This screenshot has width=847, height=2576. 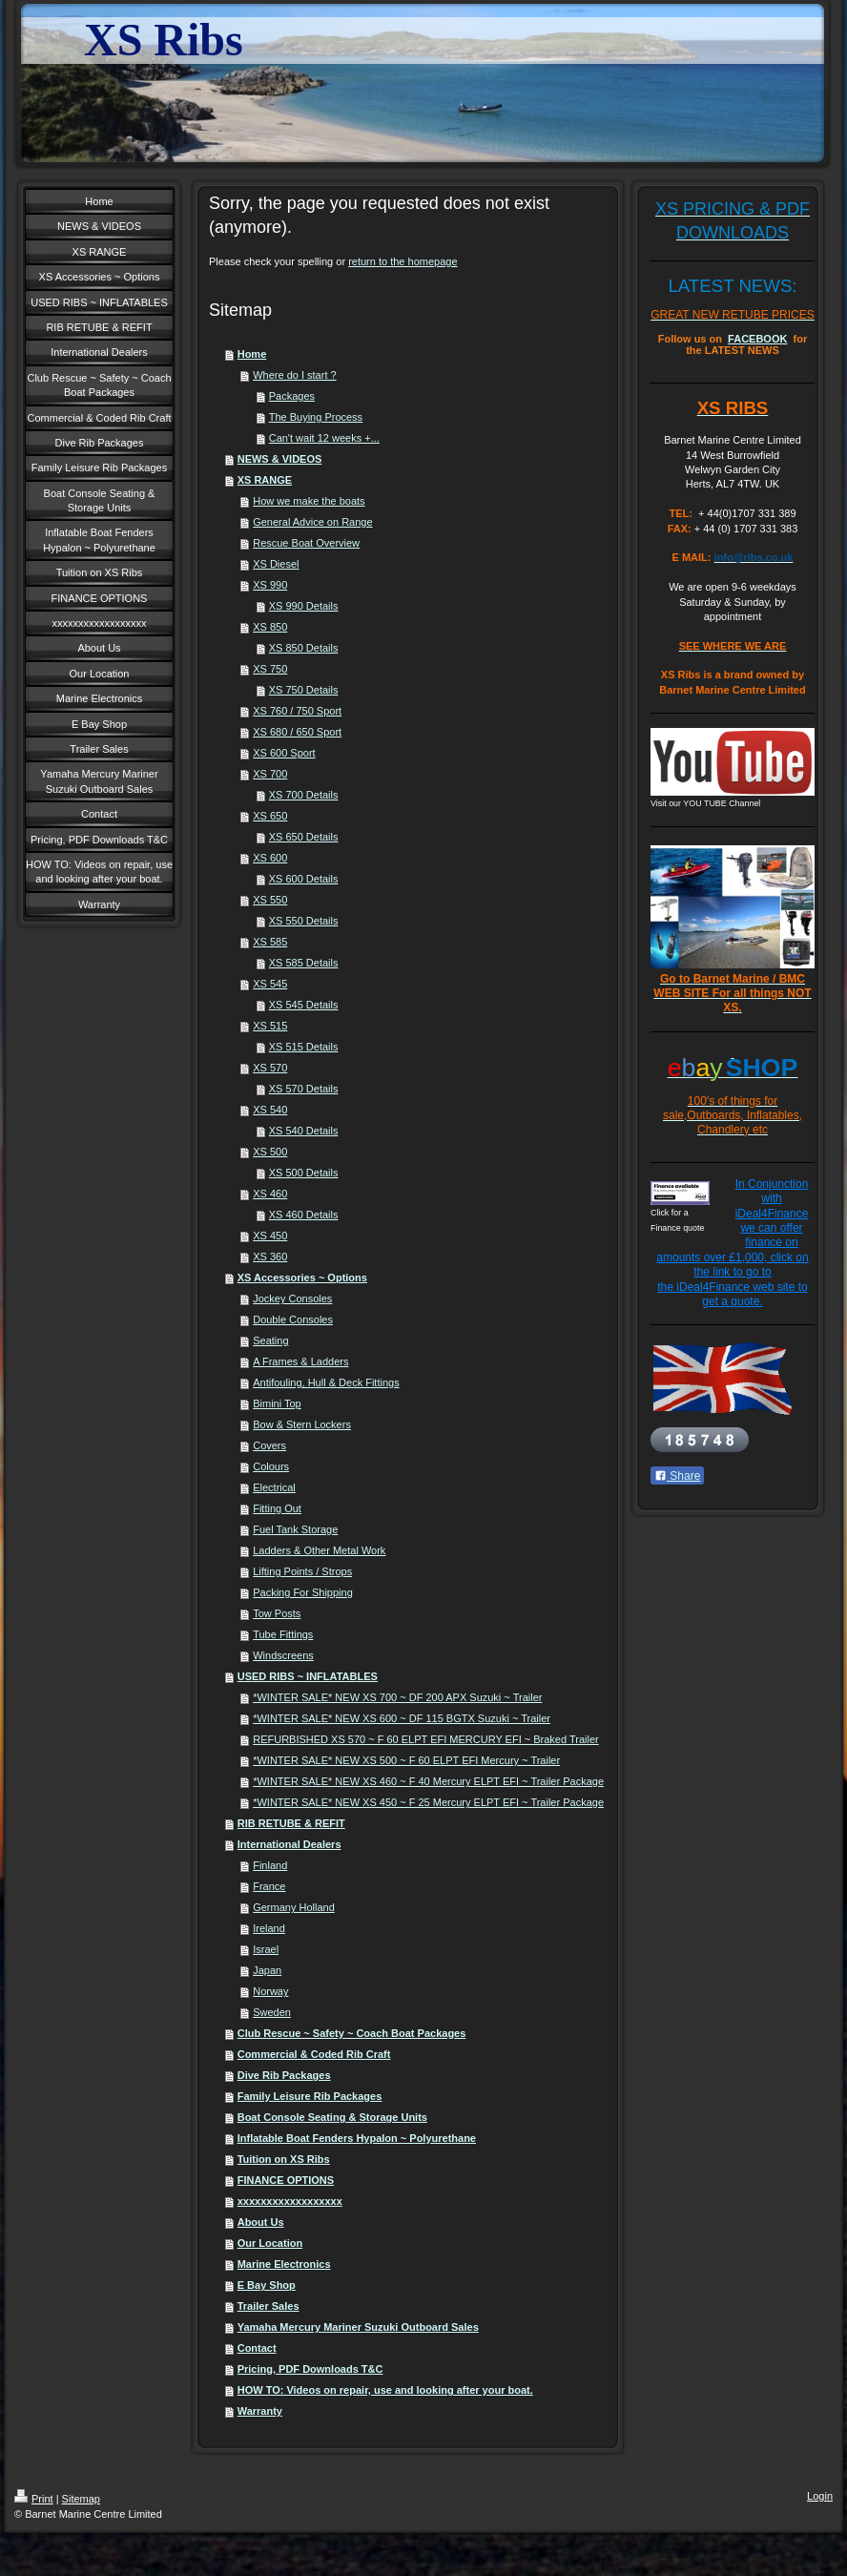 What do you see at coordinates (319, 1550) in the screenshot?
I see `Ladders & Other Metal Work` at bounding box center [319, 1550].